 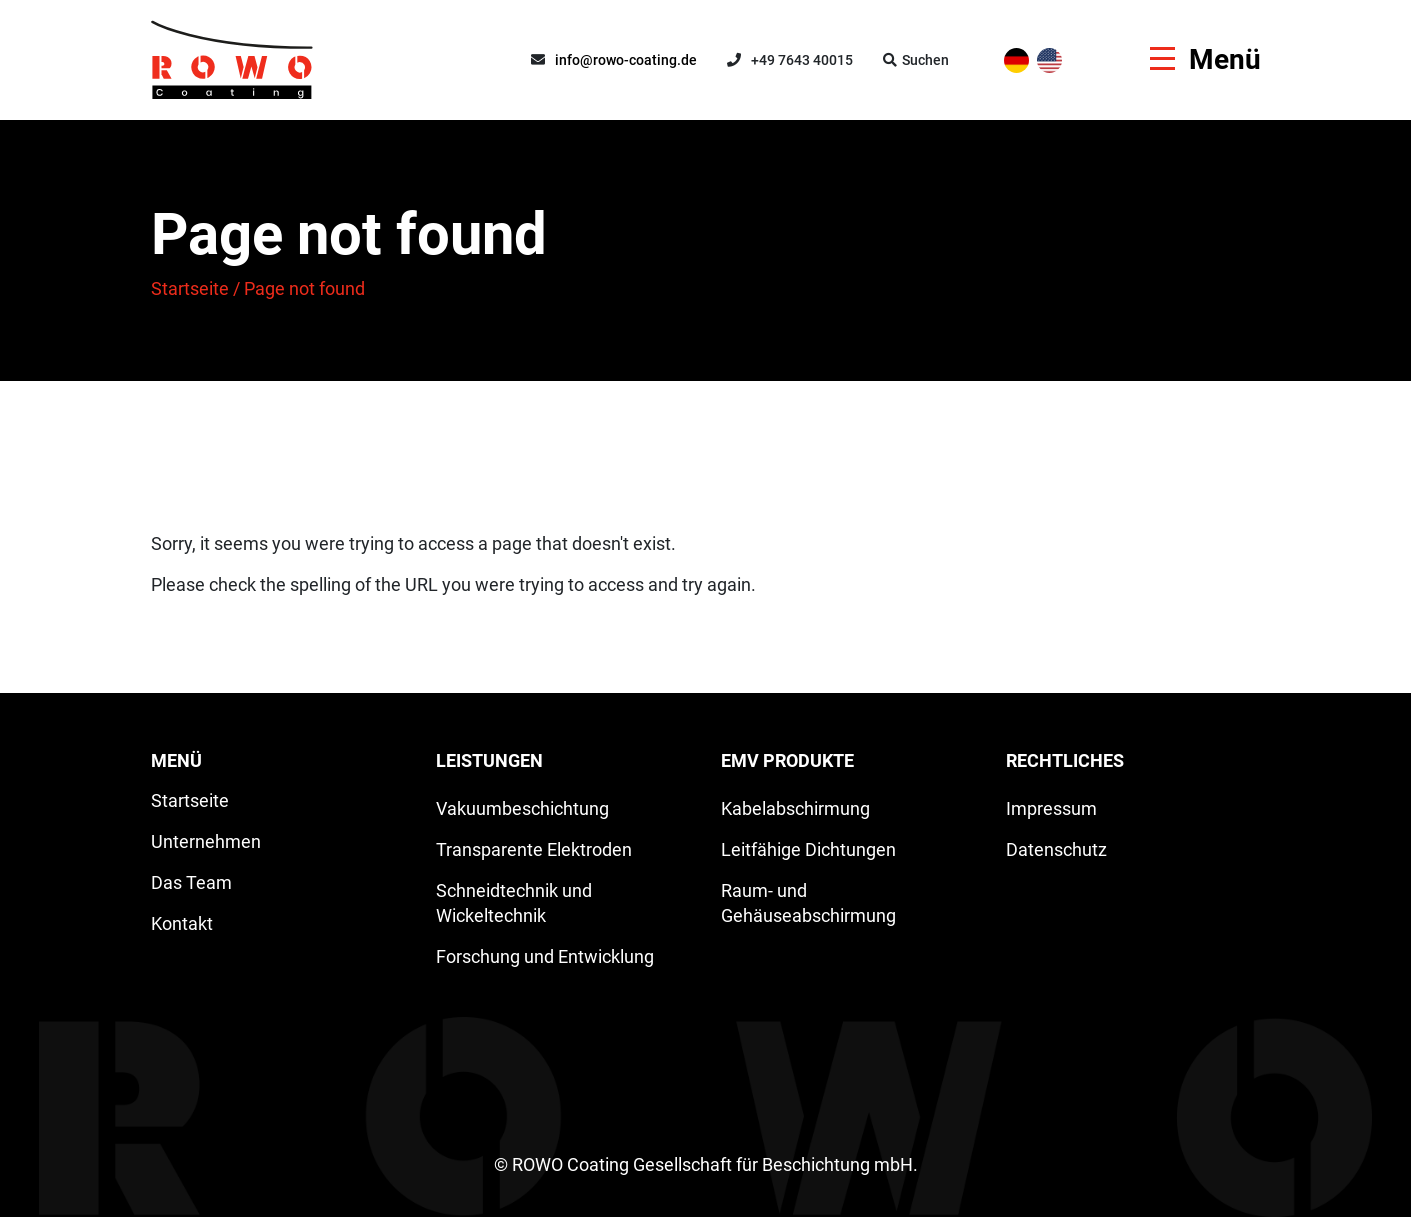 What do you see at coordinates (626, 60) in the screenshot?
I see `info@rowo-coating.de` at bounding box center [626, 60].